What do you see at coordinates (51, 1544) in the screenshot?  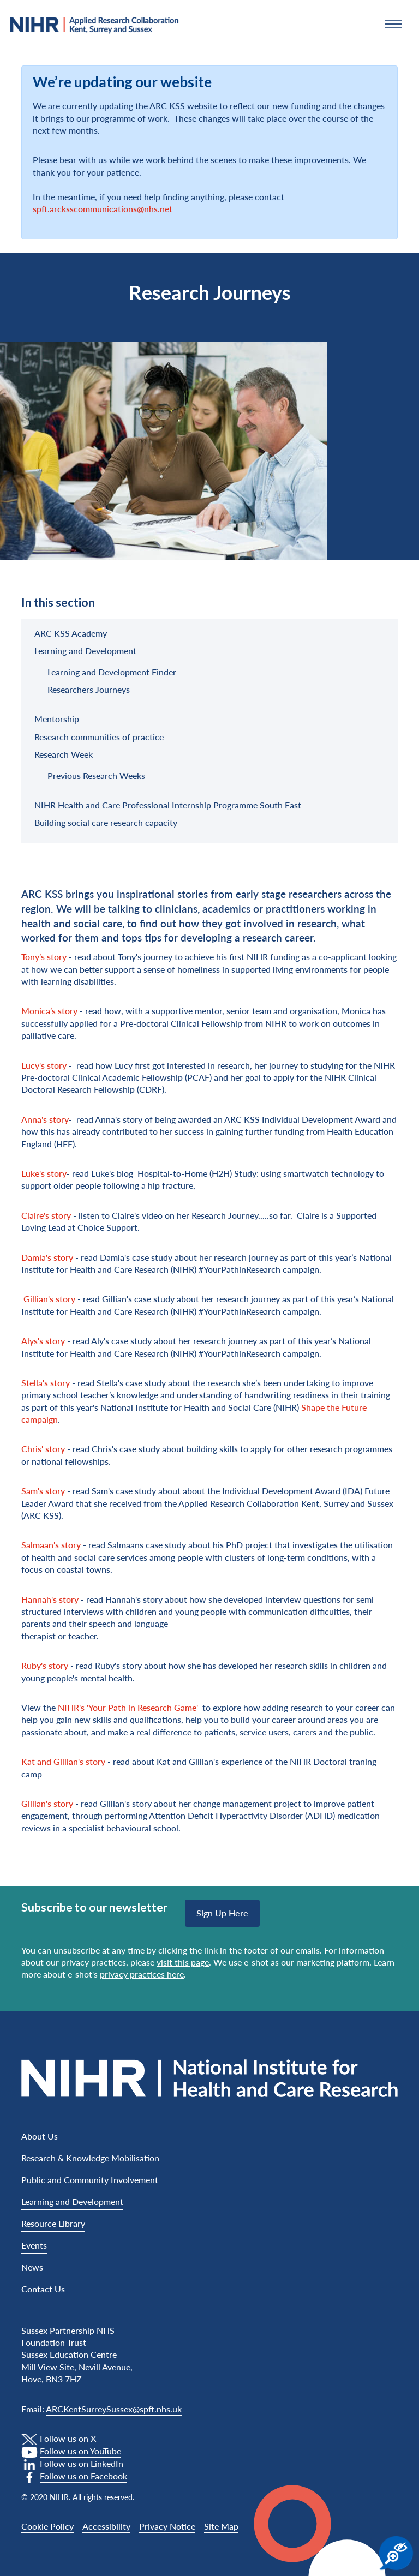 I see `Salmaan's story` at bounding box center [51, 1544].